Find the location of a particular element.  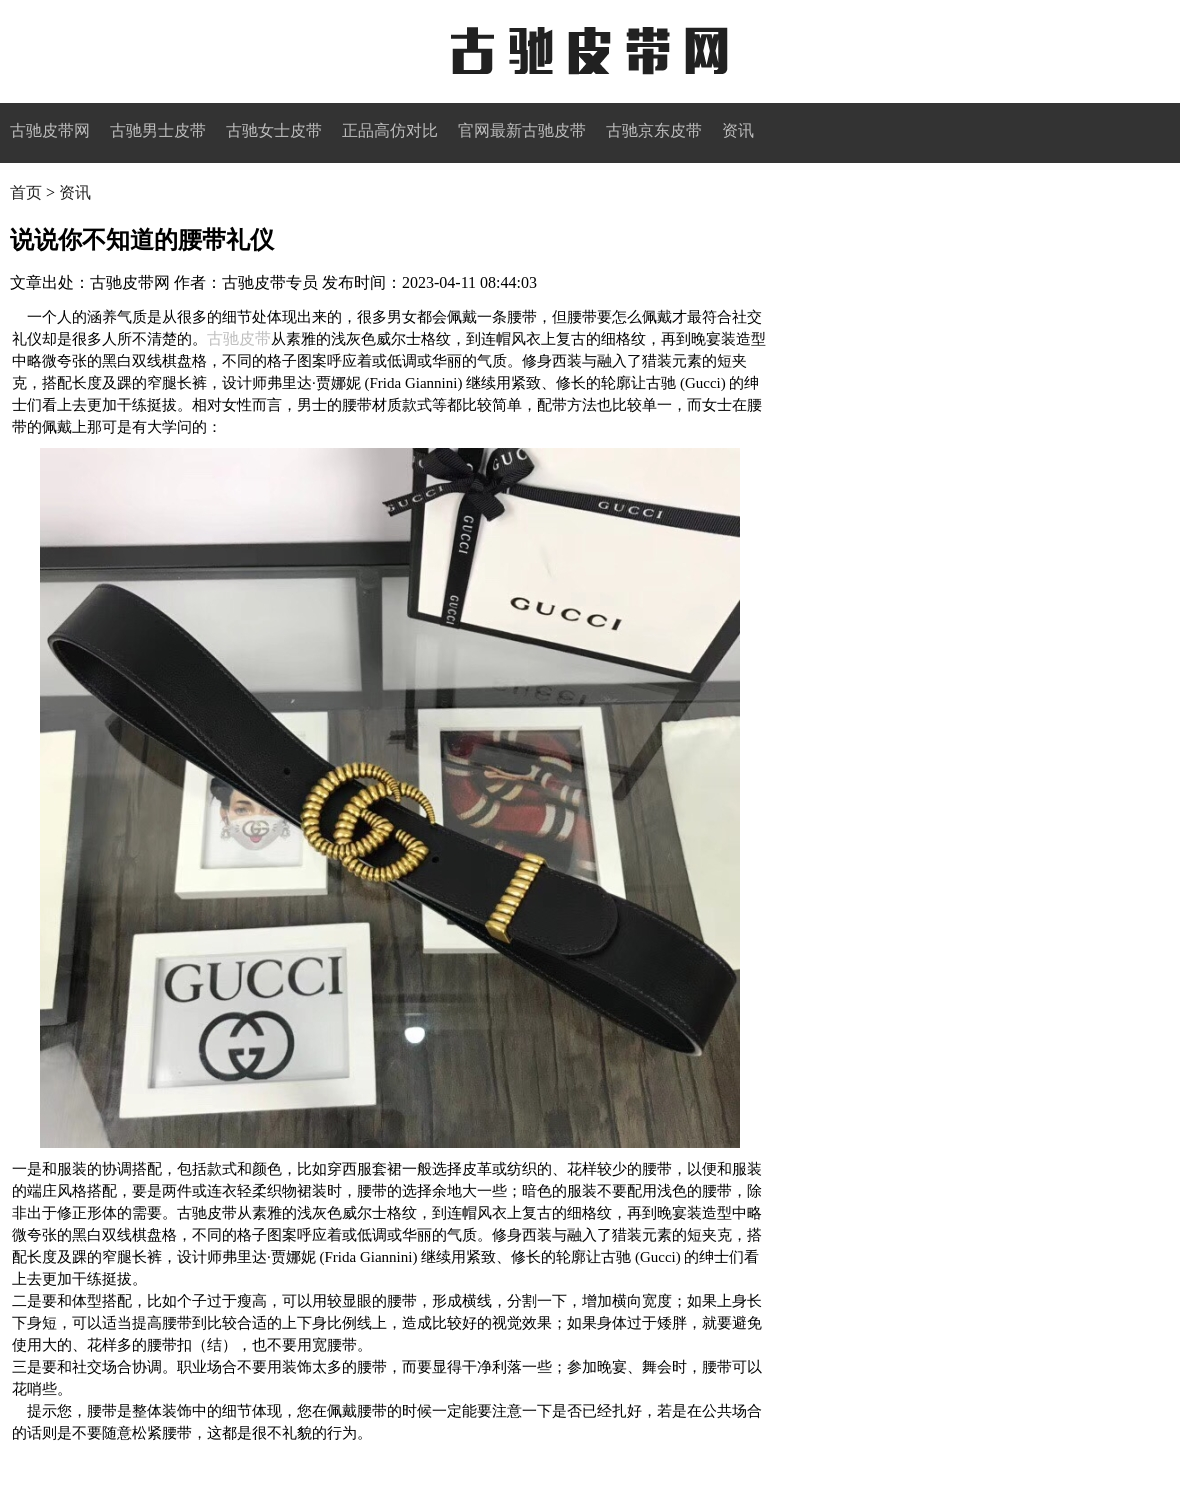

古驰男士皮带 is located at coordinates (158, 130).